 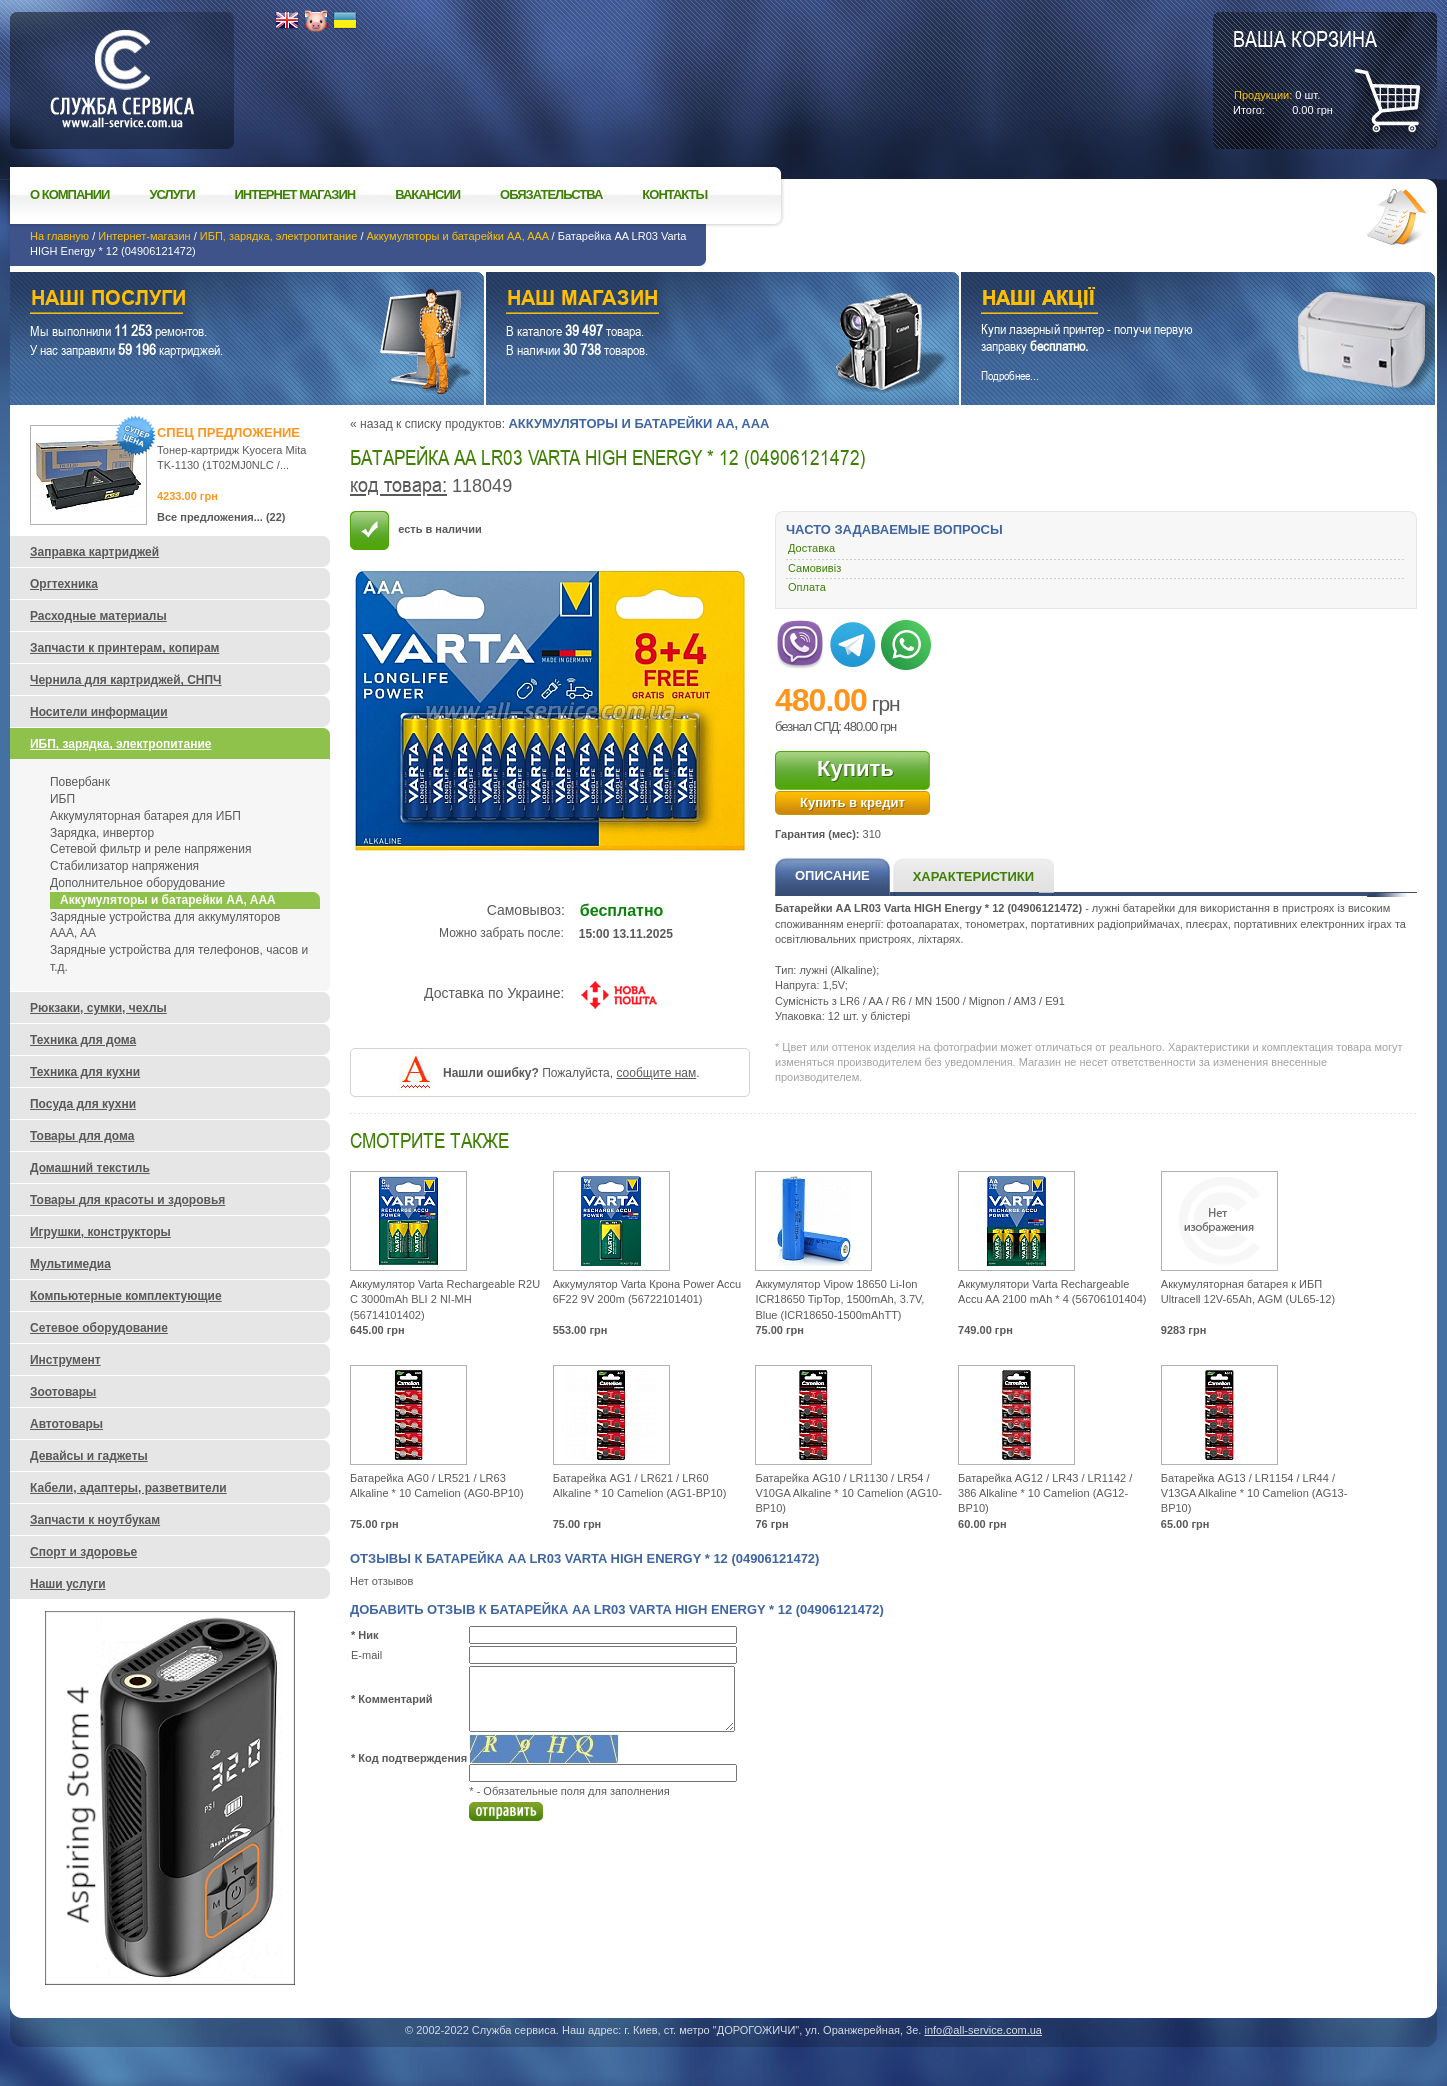 I want to click on Игрушки, конструкторы, so click(x=100, y=1232).